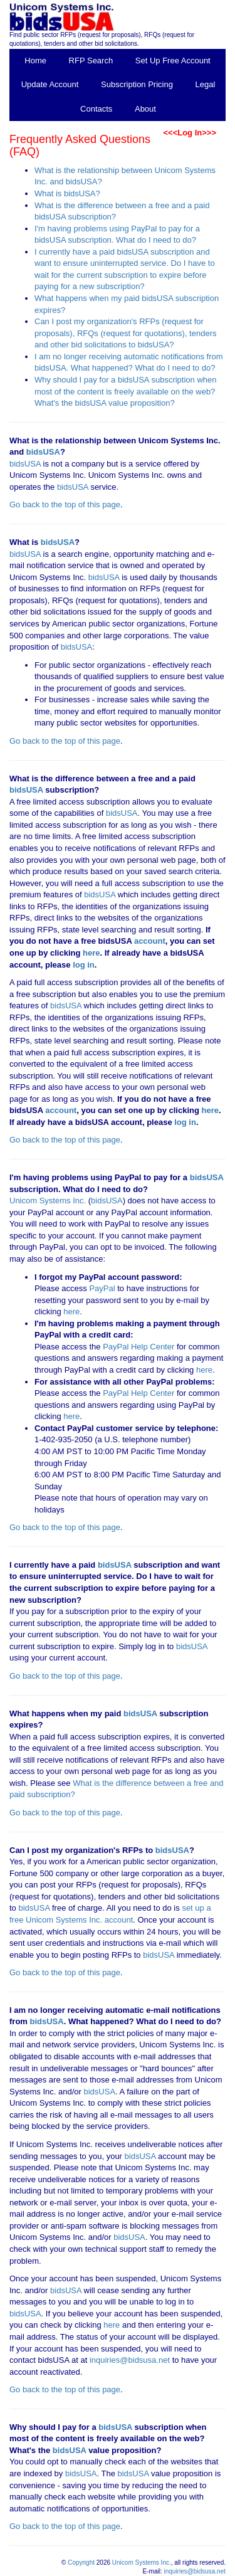 This screenshot has width=235, height=2576. I want to click on account, so click(148, 941).